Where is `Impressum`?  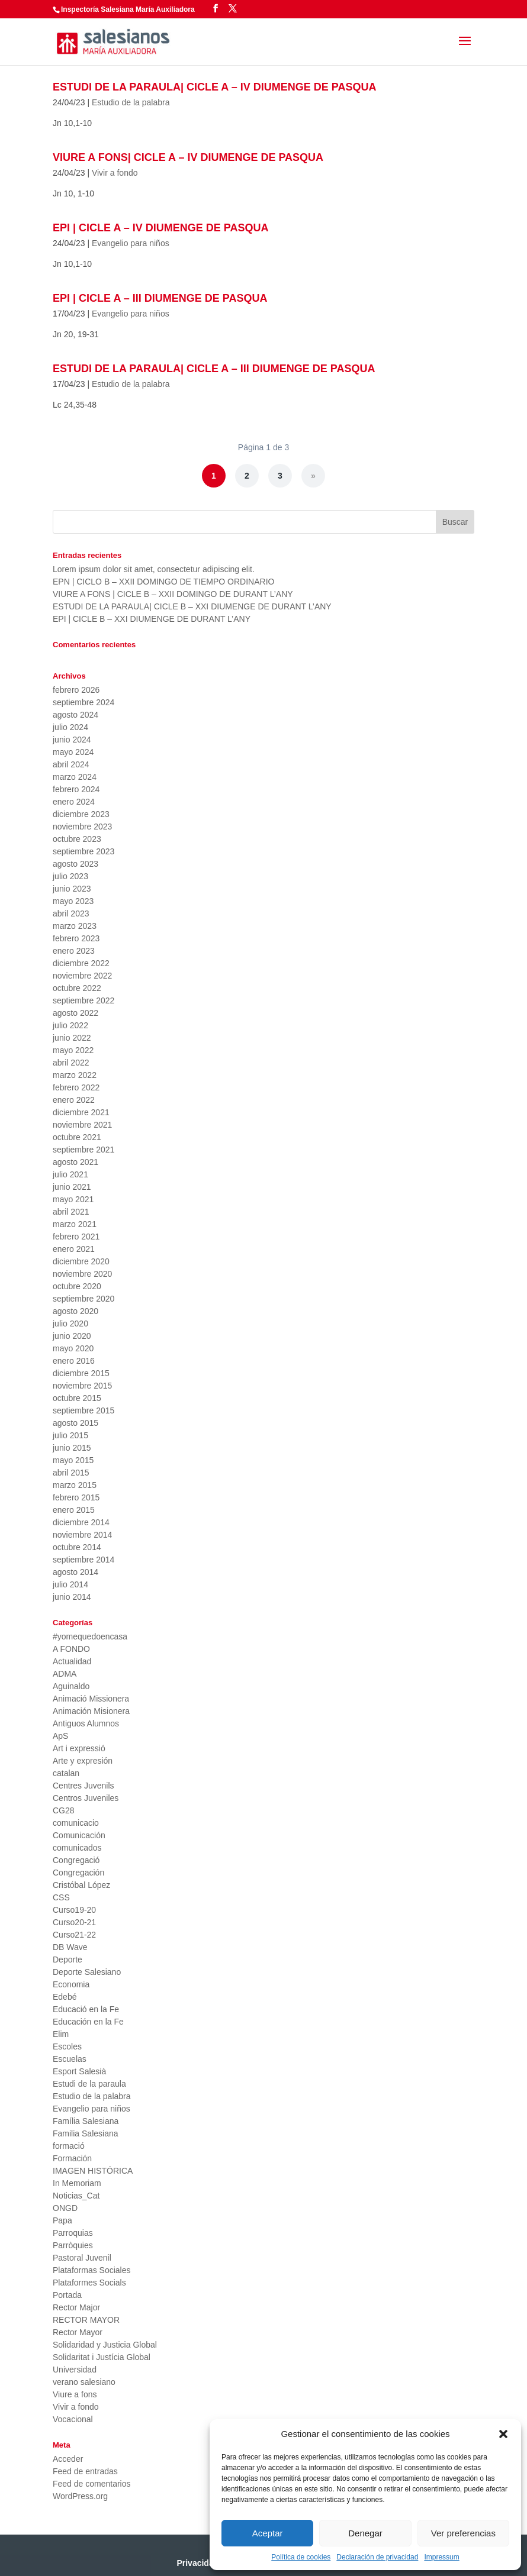 Impressum is located at coordinates (441, 2557).